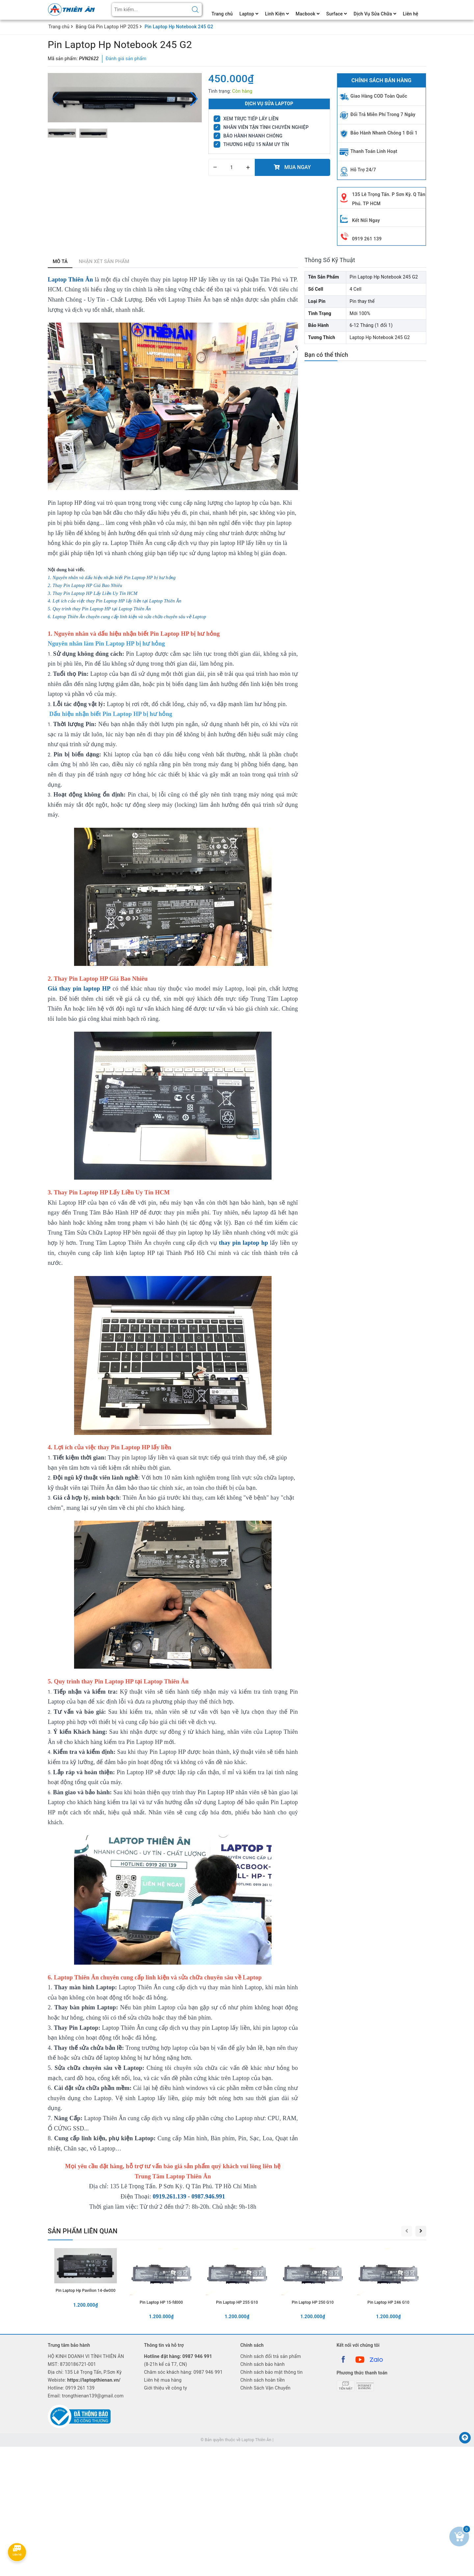  What do you see at coordinates (85, 2372) in the screenshot?
I see `Địa chỉ: 135 Lê Trọng Tấn, P.Sơn Kỳ` at bounding box center [85, 2372].